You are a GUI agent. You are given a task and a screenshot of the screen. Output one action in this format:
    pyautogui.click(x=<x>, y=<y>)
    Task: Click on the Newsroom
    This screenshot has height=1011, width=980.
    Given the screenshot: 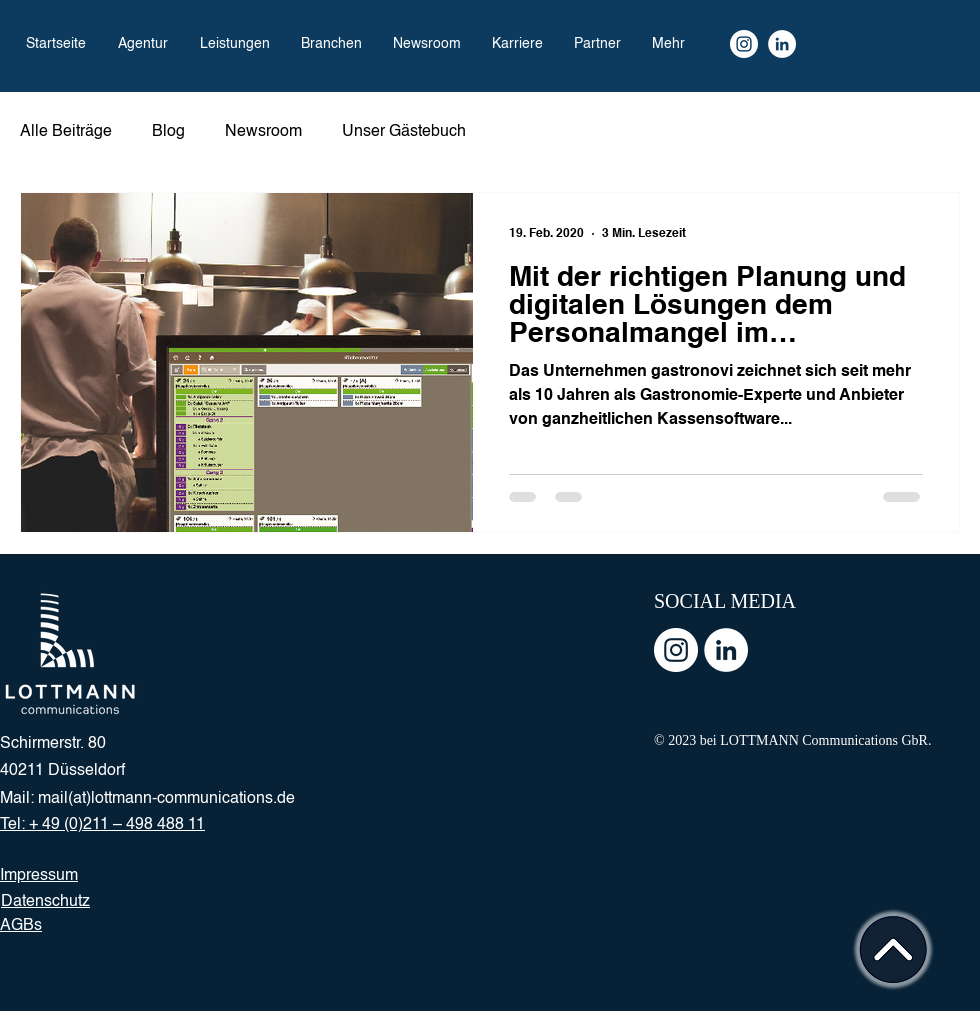 What is the action you would take?
    pyautogui.click(x=263, y=132)
    